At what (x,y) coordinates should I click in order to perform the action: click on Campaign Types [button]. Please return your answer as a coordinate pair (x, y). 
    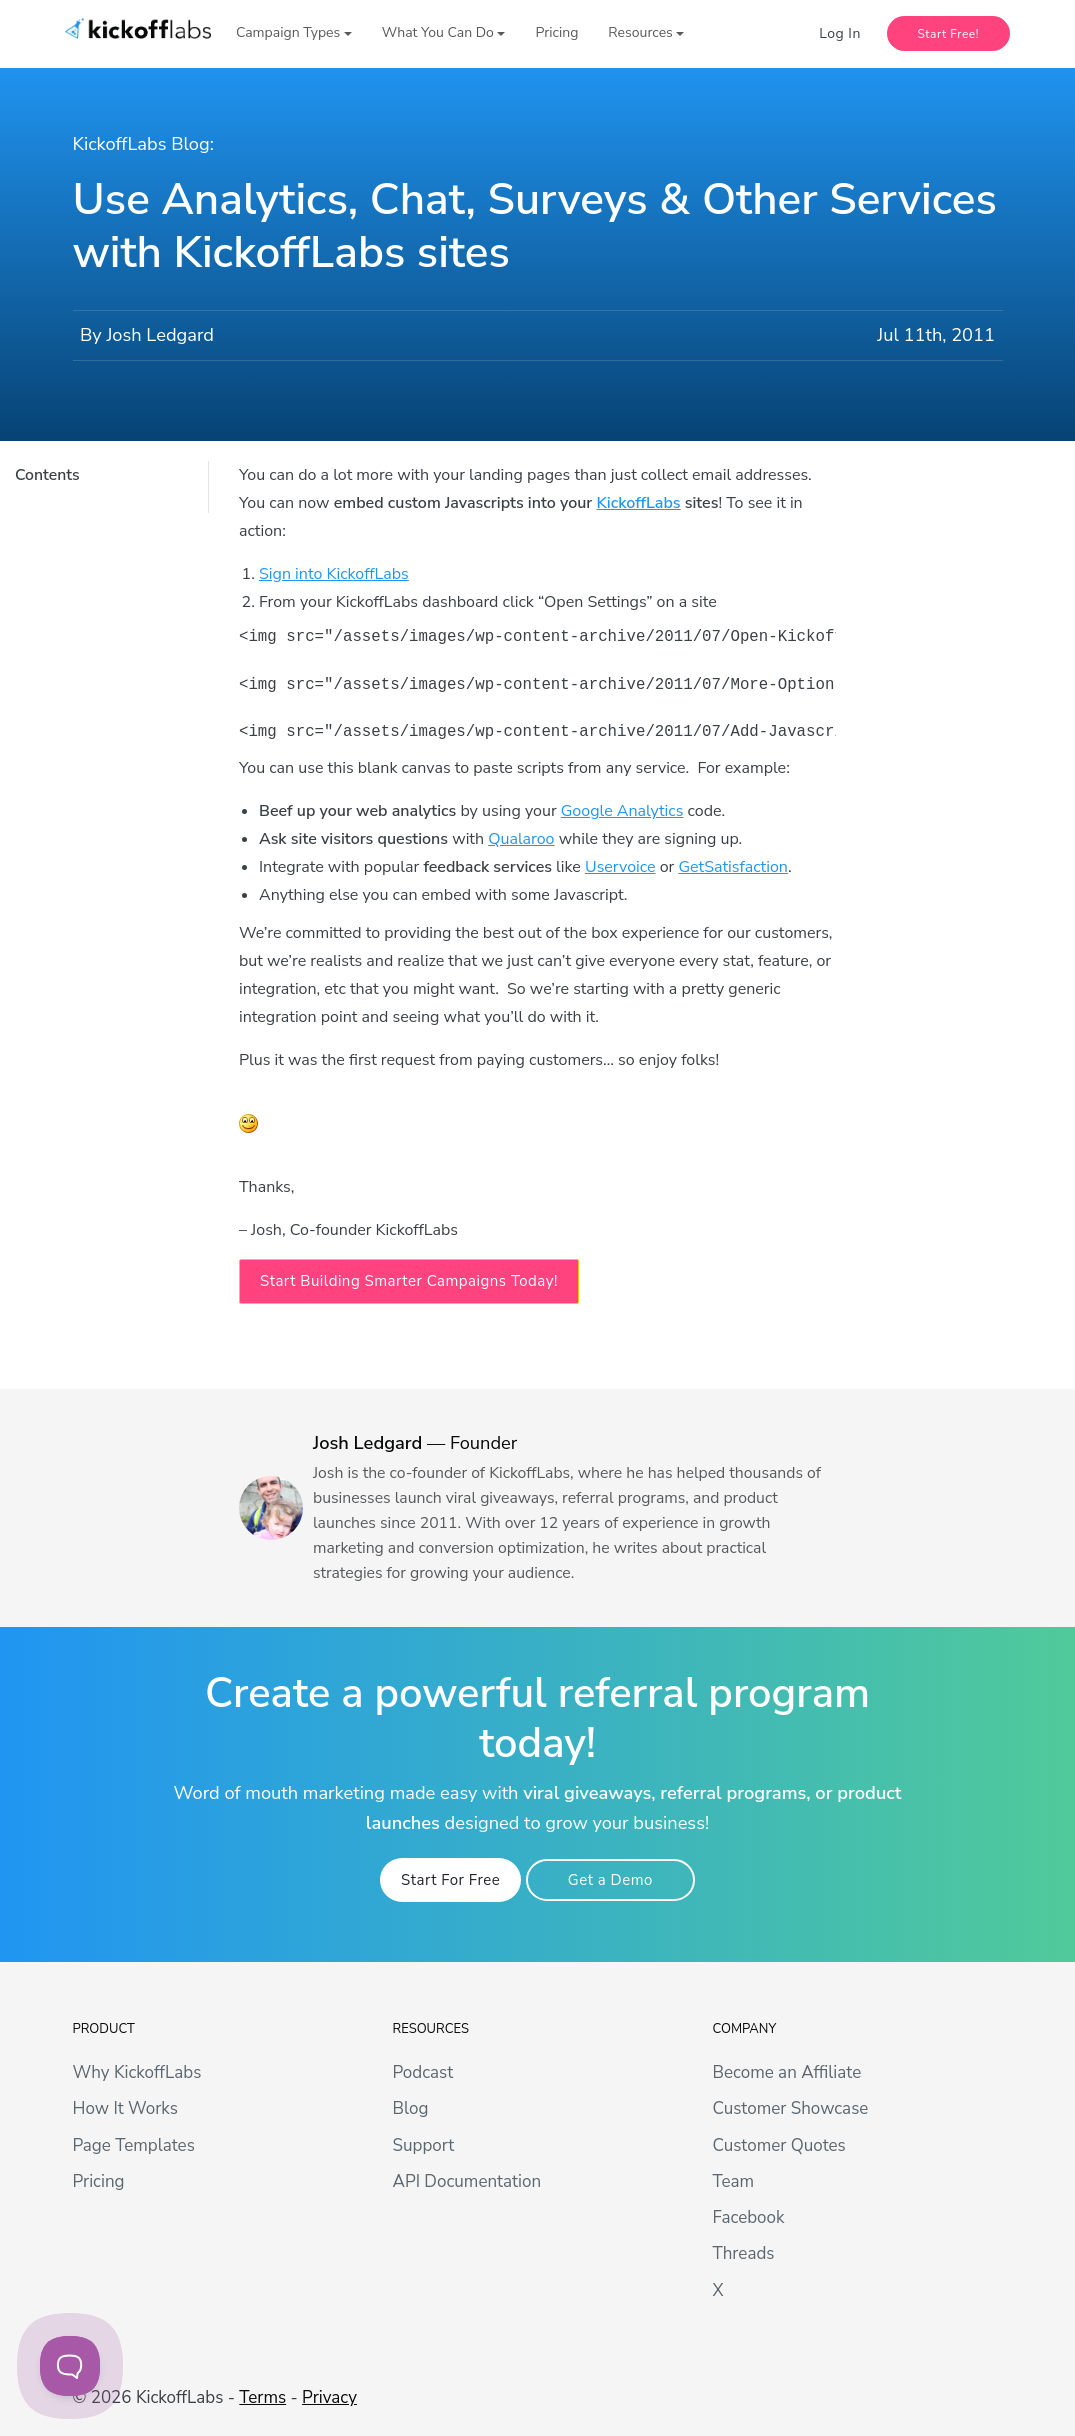
    Looking at the image, I should click on (288, 32).